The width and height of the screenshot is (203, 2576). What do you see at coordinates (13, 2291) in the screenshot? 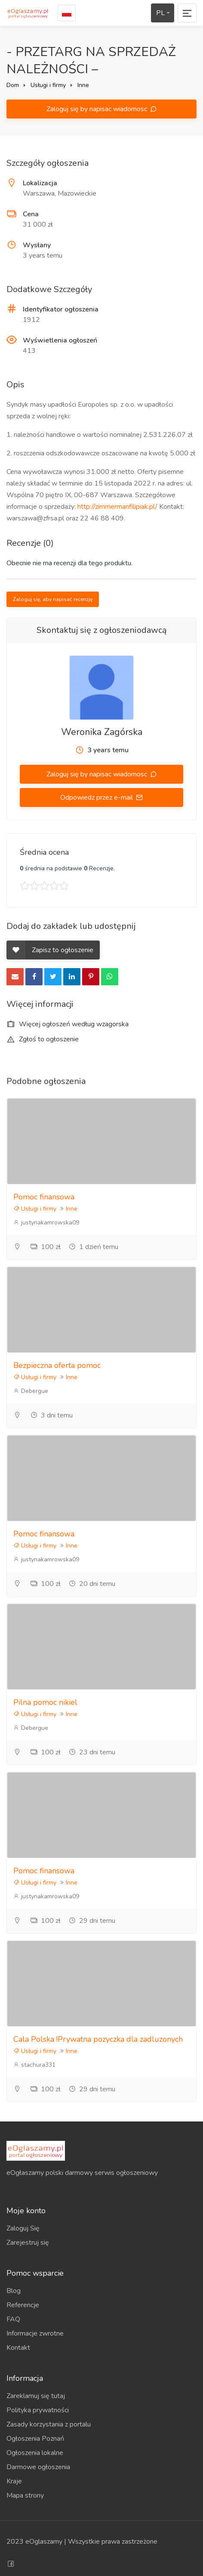
I see `Blog` at bounding box center [13, 2291].